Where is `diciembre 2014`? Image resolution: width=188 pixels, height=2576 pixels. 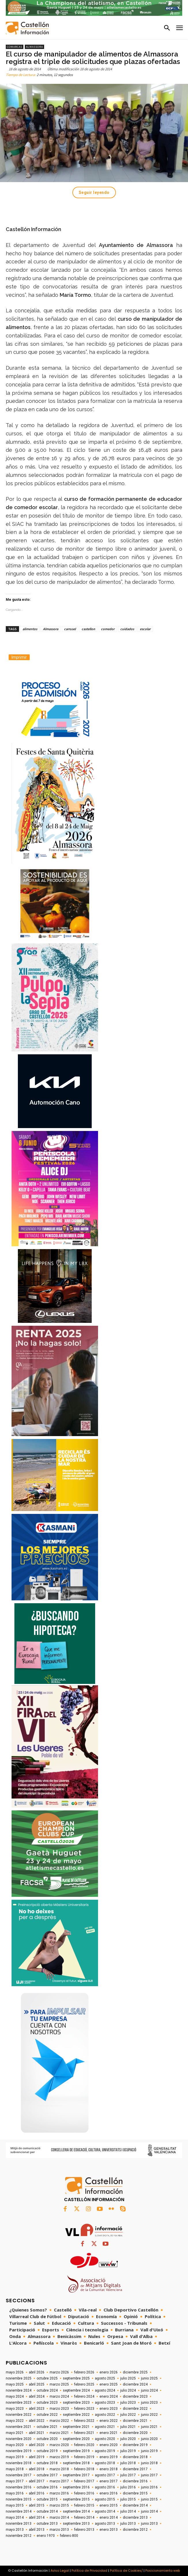 diciembre 2014 is located at coordinates (135, 2505).